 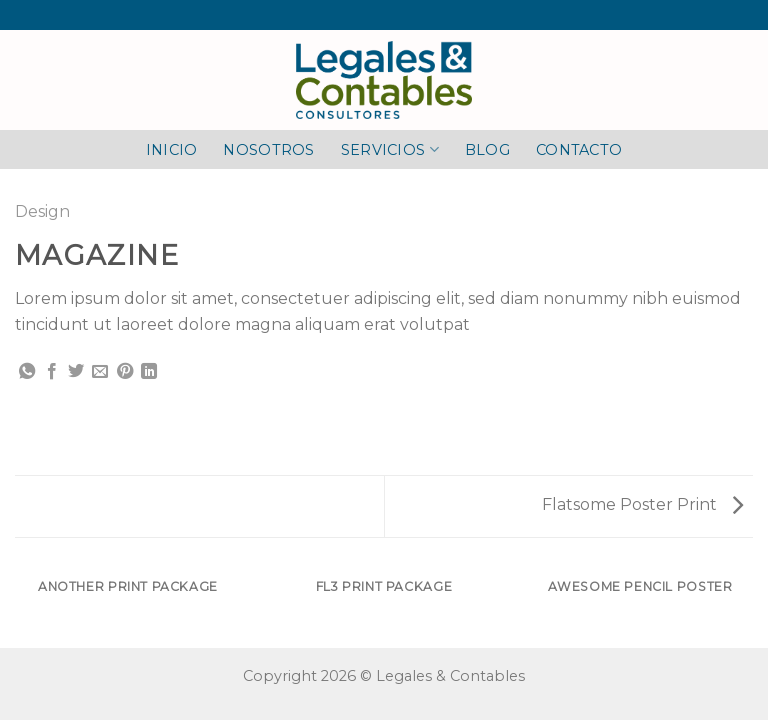 What do you see at coordinates (579, 150) in the screenshot?
I see `CONTACTO` at bounding box center [579, 150].